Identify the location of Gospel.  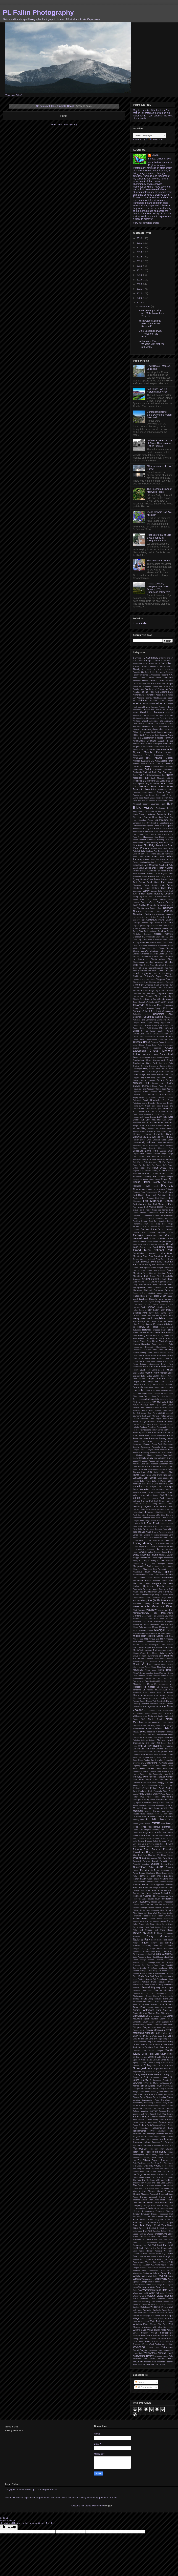
(162, 1241).